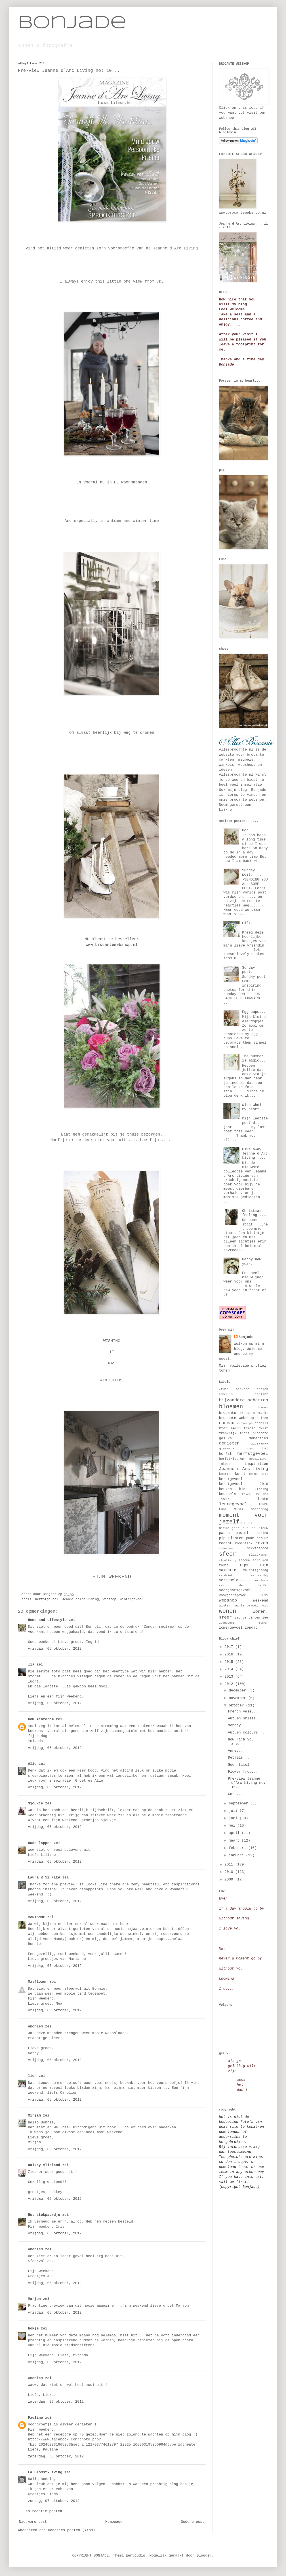  Describe the element at coordinates (230, 1677) in the screenshot. I see `2013` at that location.